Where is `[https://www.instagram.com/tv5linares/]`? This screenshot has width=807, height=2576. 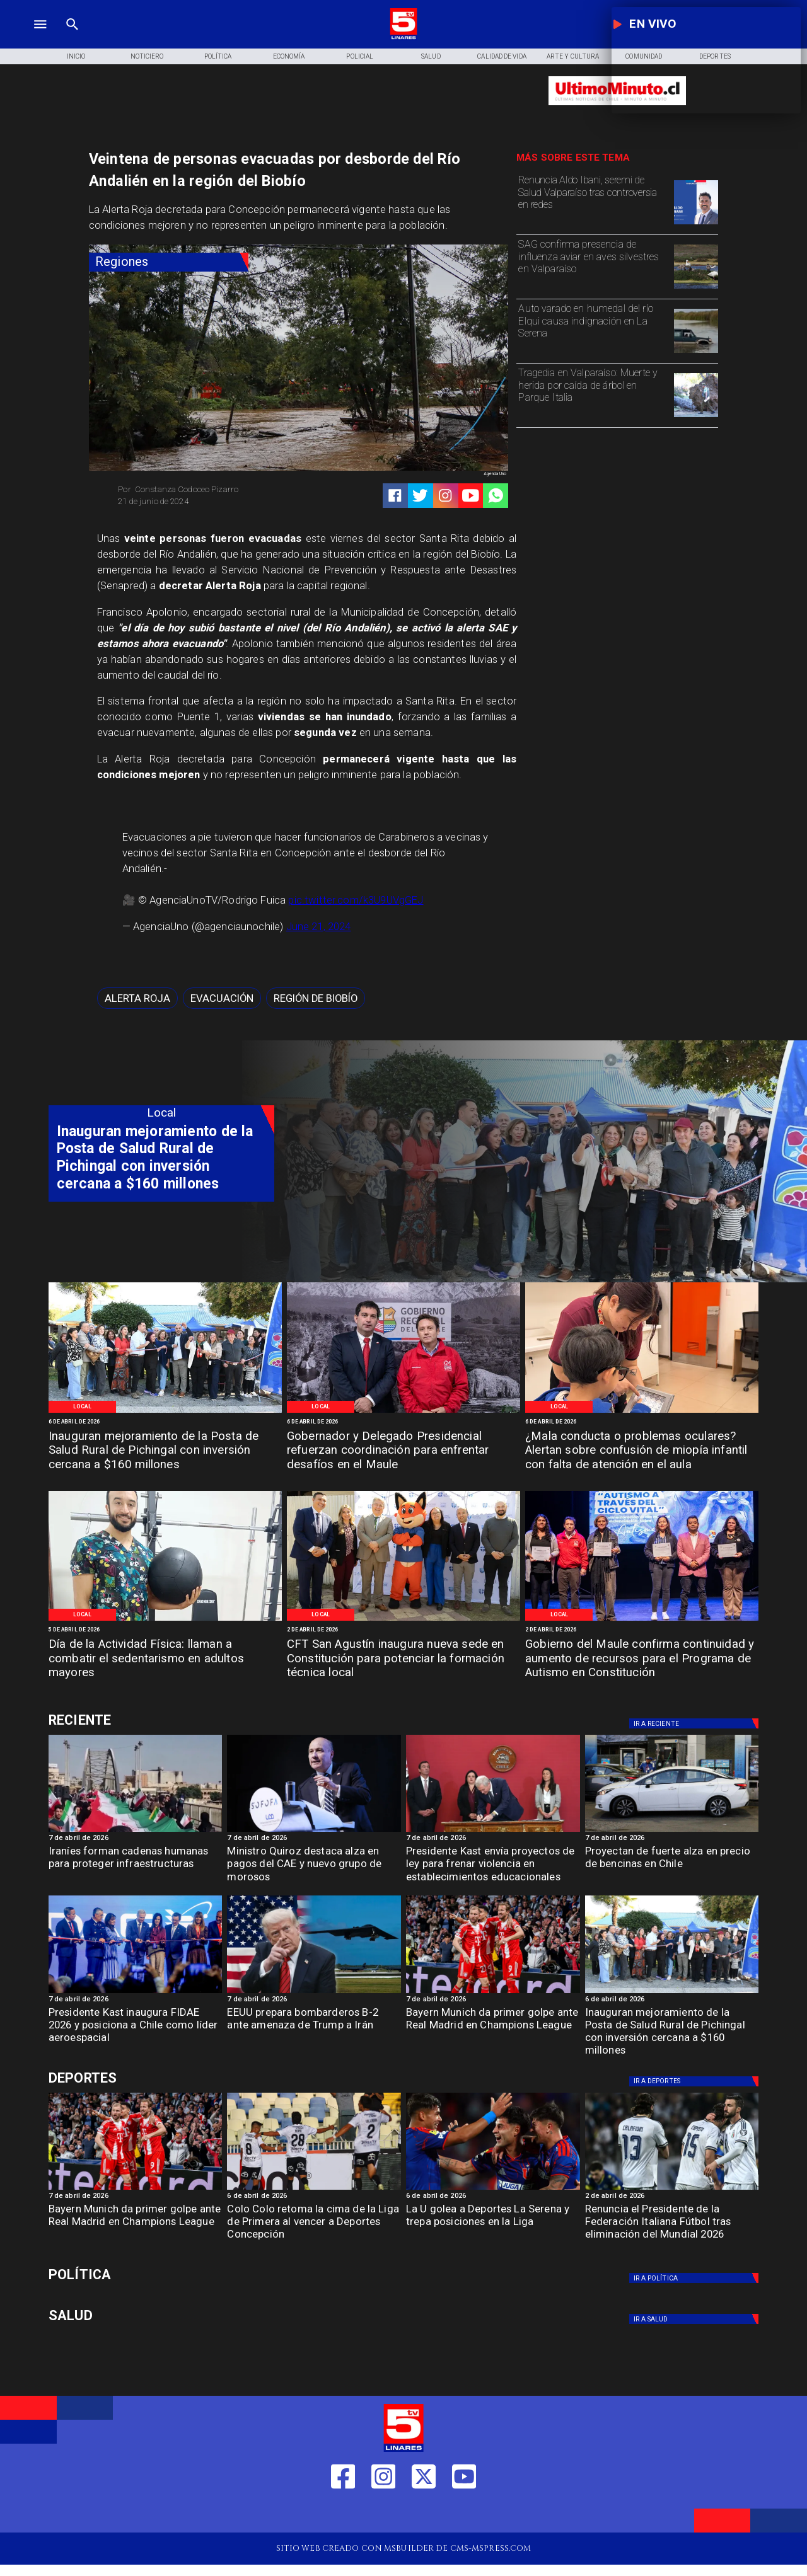
[https://www.instagram.com/tv5linares/] is located at coordinates (445, 495).